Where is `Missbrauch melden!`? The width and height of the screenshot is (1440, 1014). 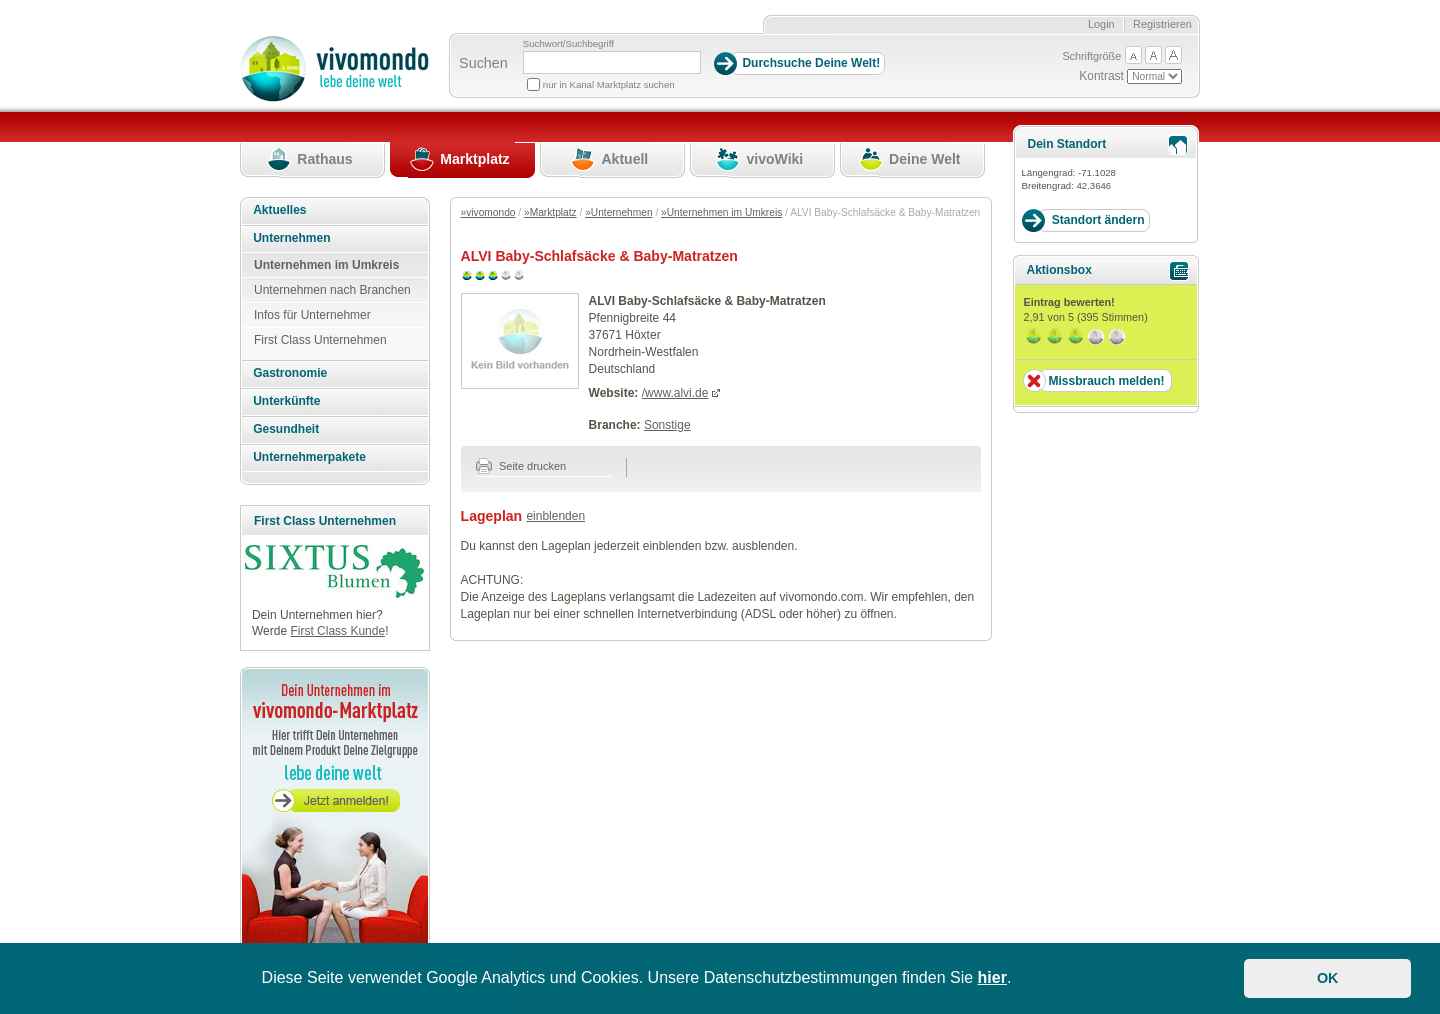 Missbrauch melden! is located at coordinates (1106, 381).